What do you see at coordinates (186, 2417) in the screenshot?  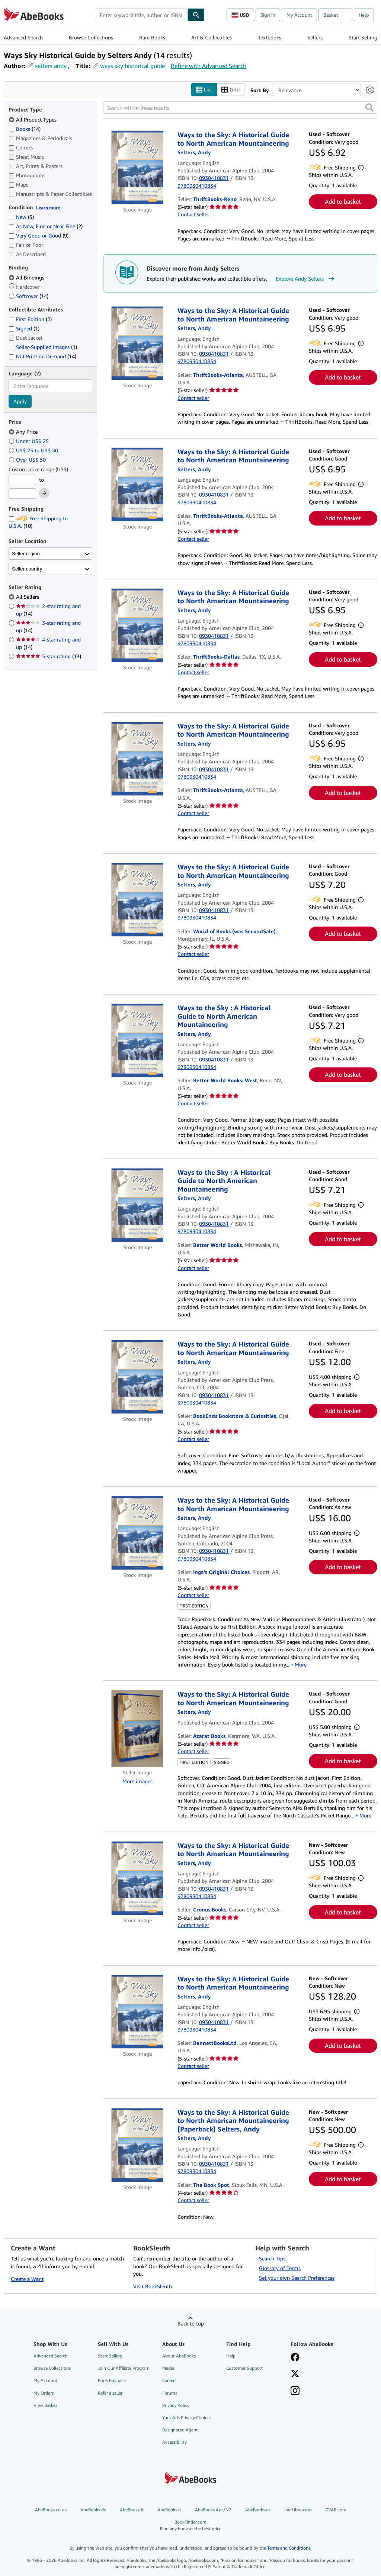 I see `Your Ads Privacy Choices` at bounding box center [186, 2417].